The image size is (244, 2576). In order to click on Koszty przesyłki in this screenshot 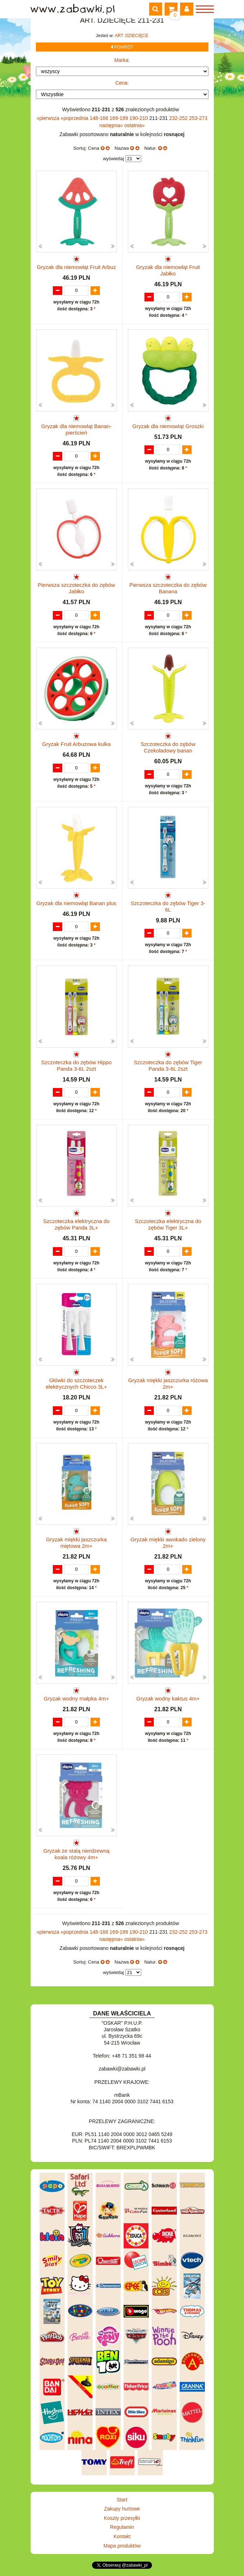, I will do `click(122, 2518)`.